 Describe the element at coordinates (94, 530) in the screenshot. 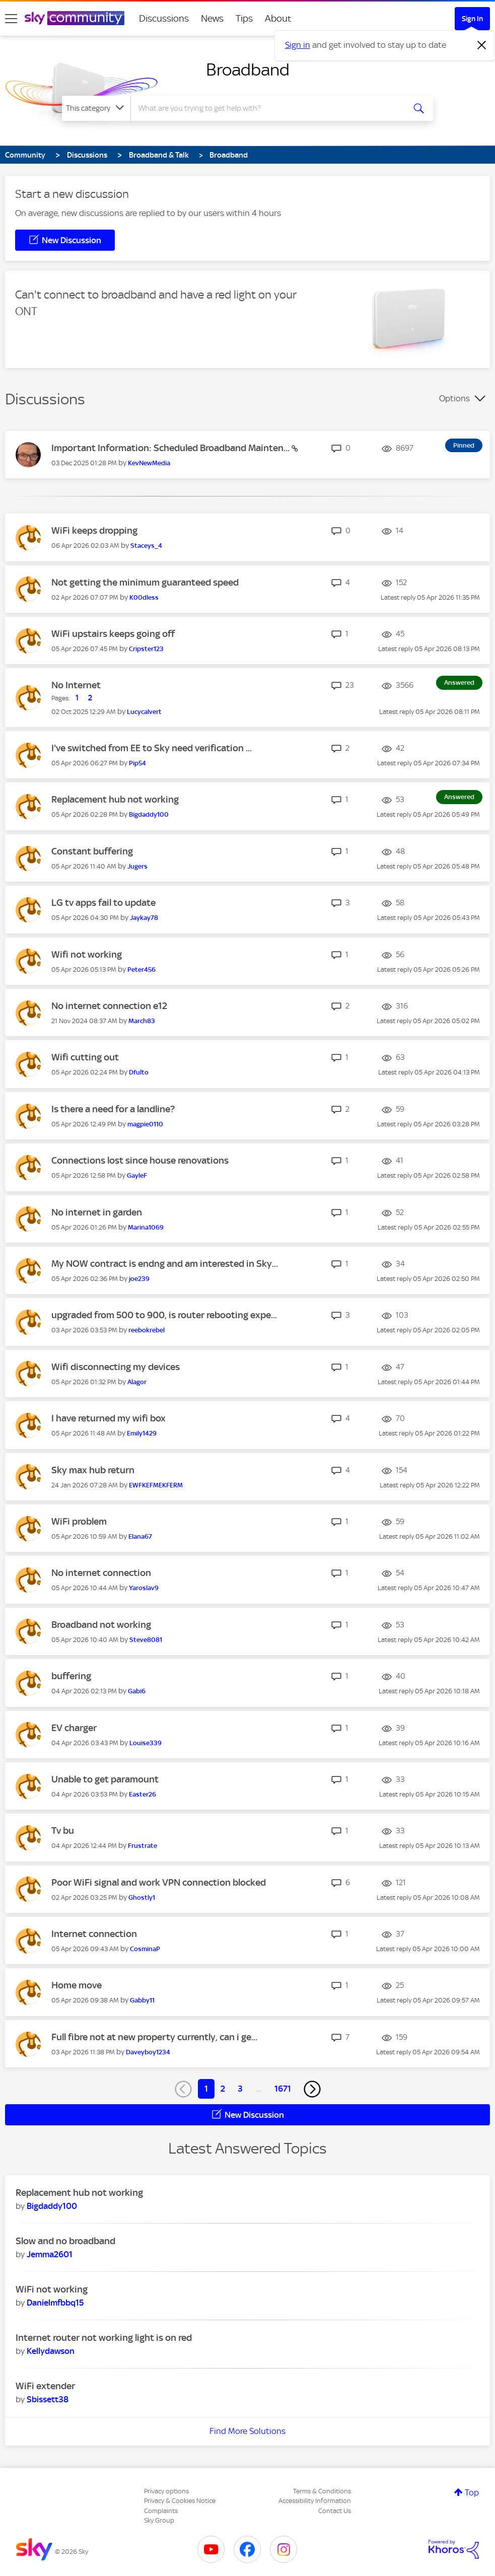

I see `WiFi keeps dropping` at that location.